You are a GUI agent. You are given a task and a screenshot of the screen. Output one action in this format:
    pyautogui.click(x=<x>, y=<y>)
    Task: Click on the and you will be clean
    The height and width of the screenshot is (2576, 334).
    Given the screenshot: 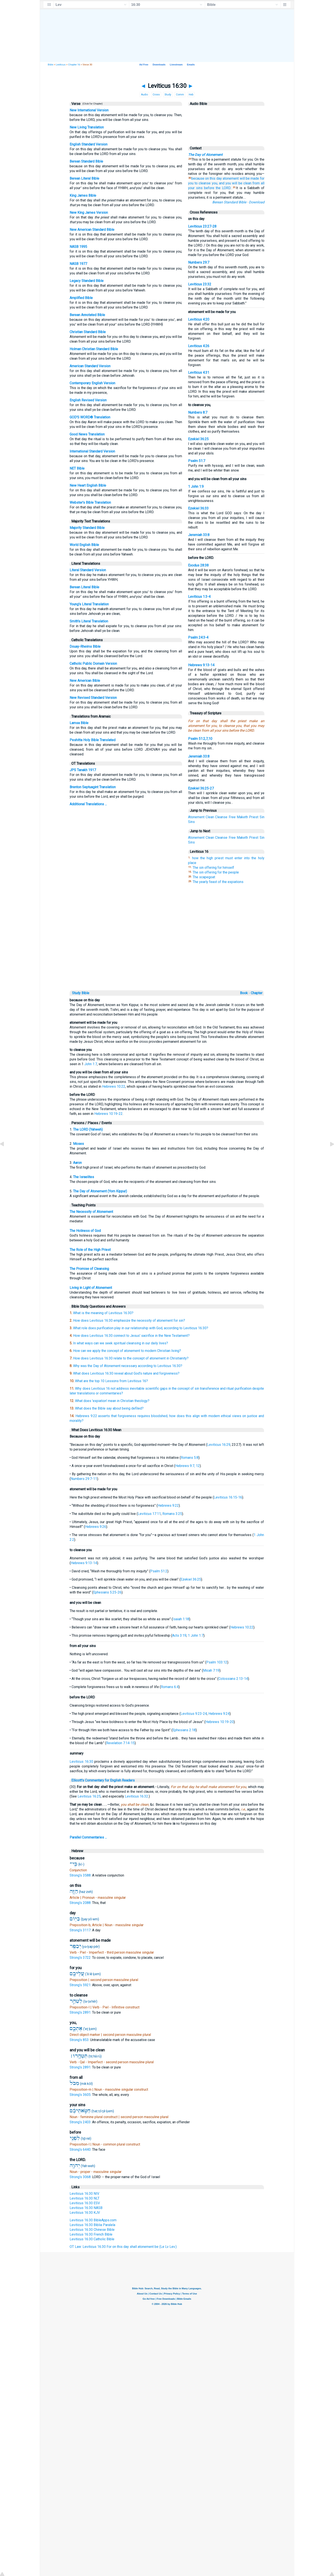 What is the action you would take?
    pyautogui.click(x=235, y=183)
    